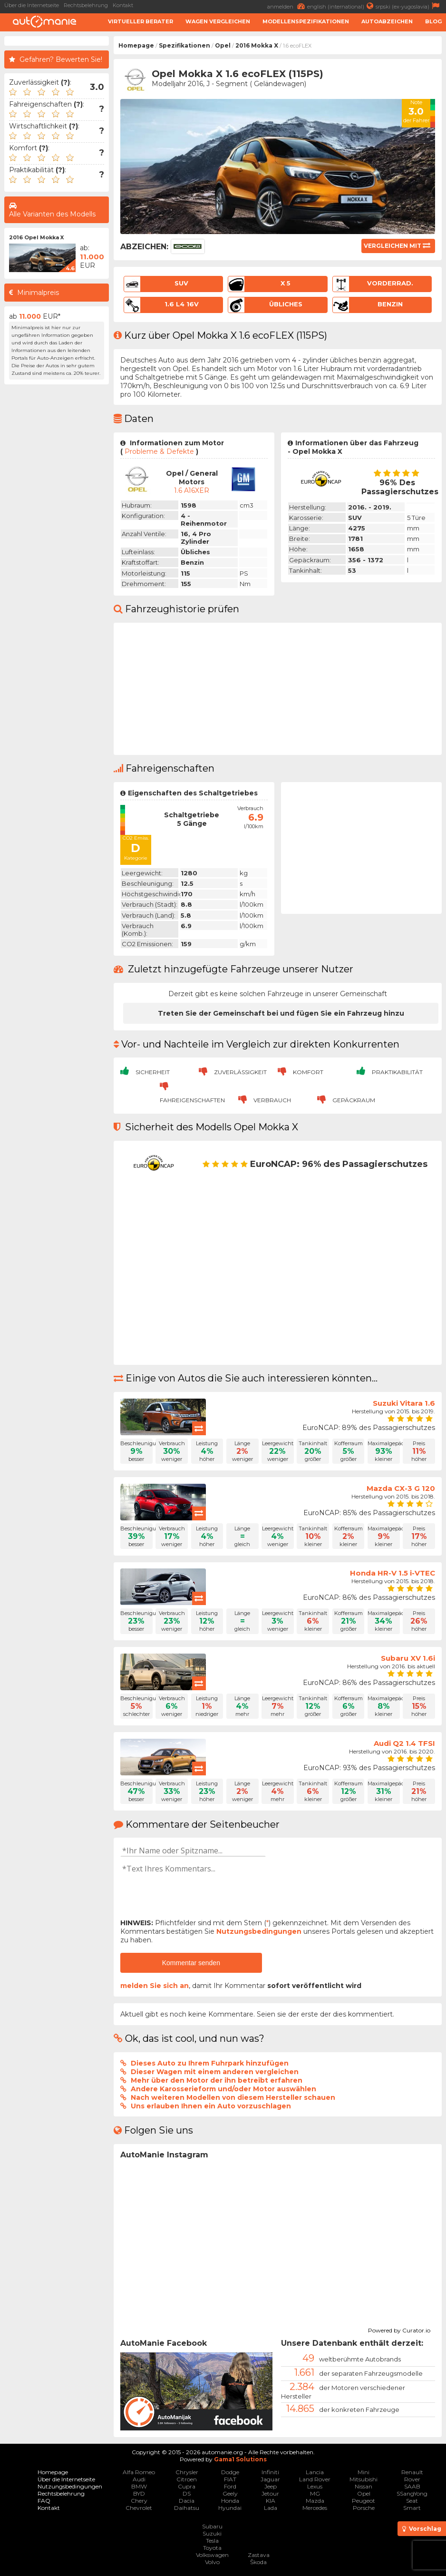 The width and height of the screenshot is (446, 2576). What do you see at coordinates (230, 2500) in the screenshot?
I see `Honda` at bounding box center [230, 2500].